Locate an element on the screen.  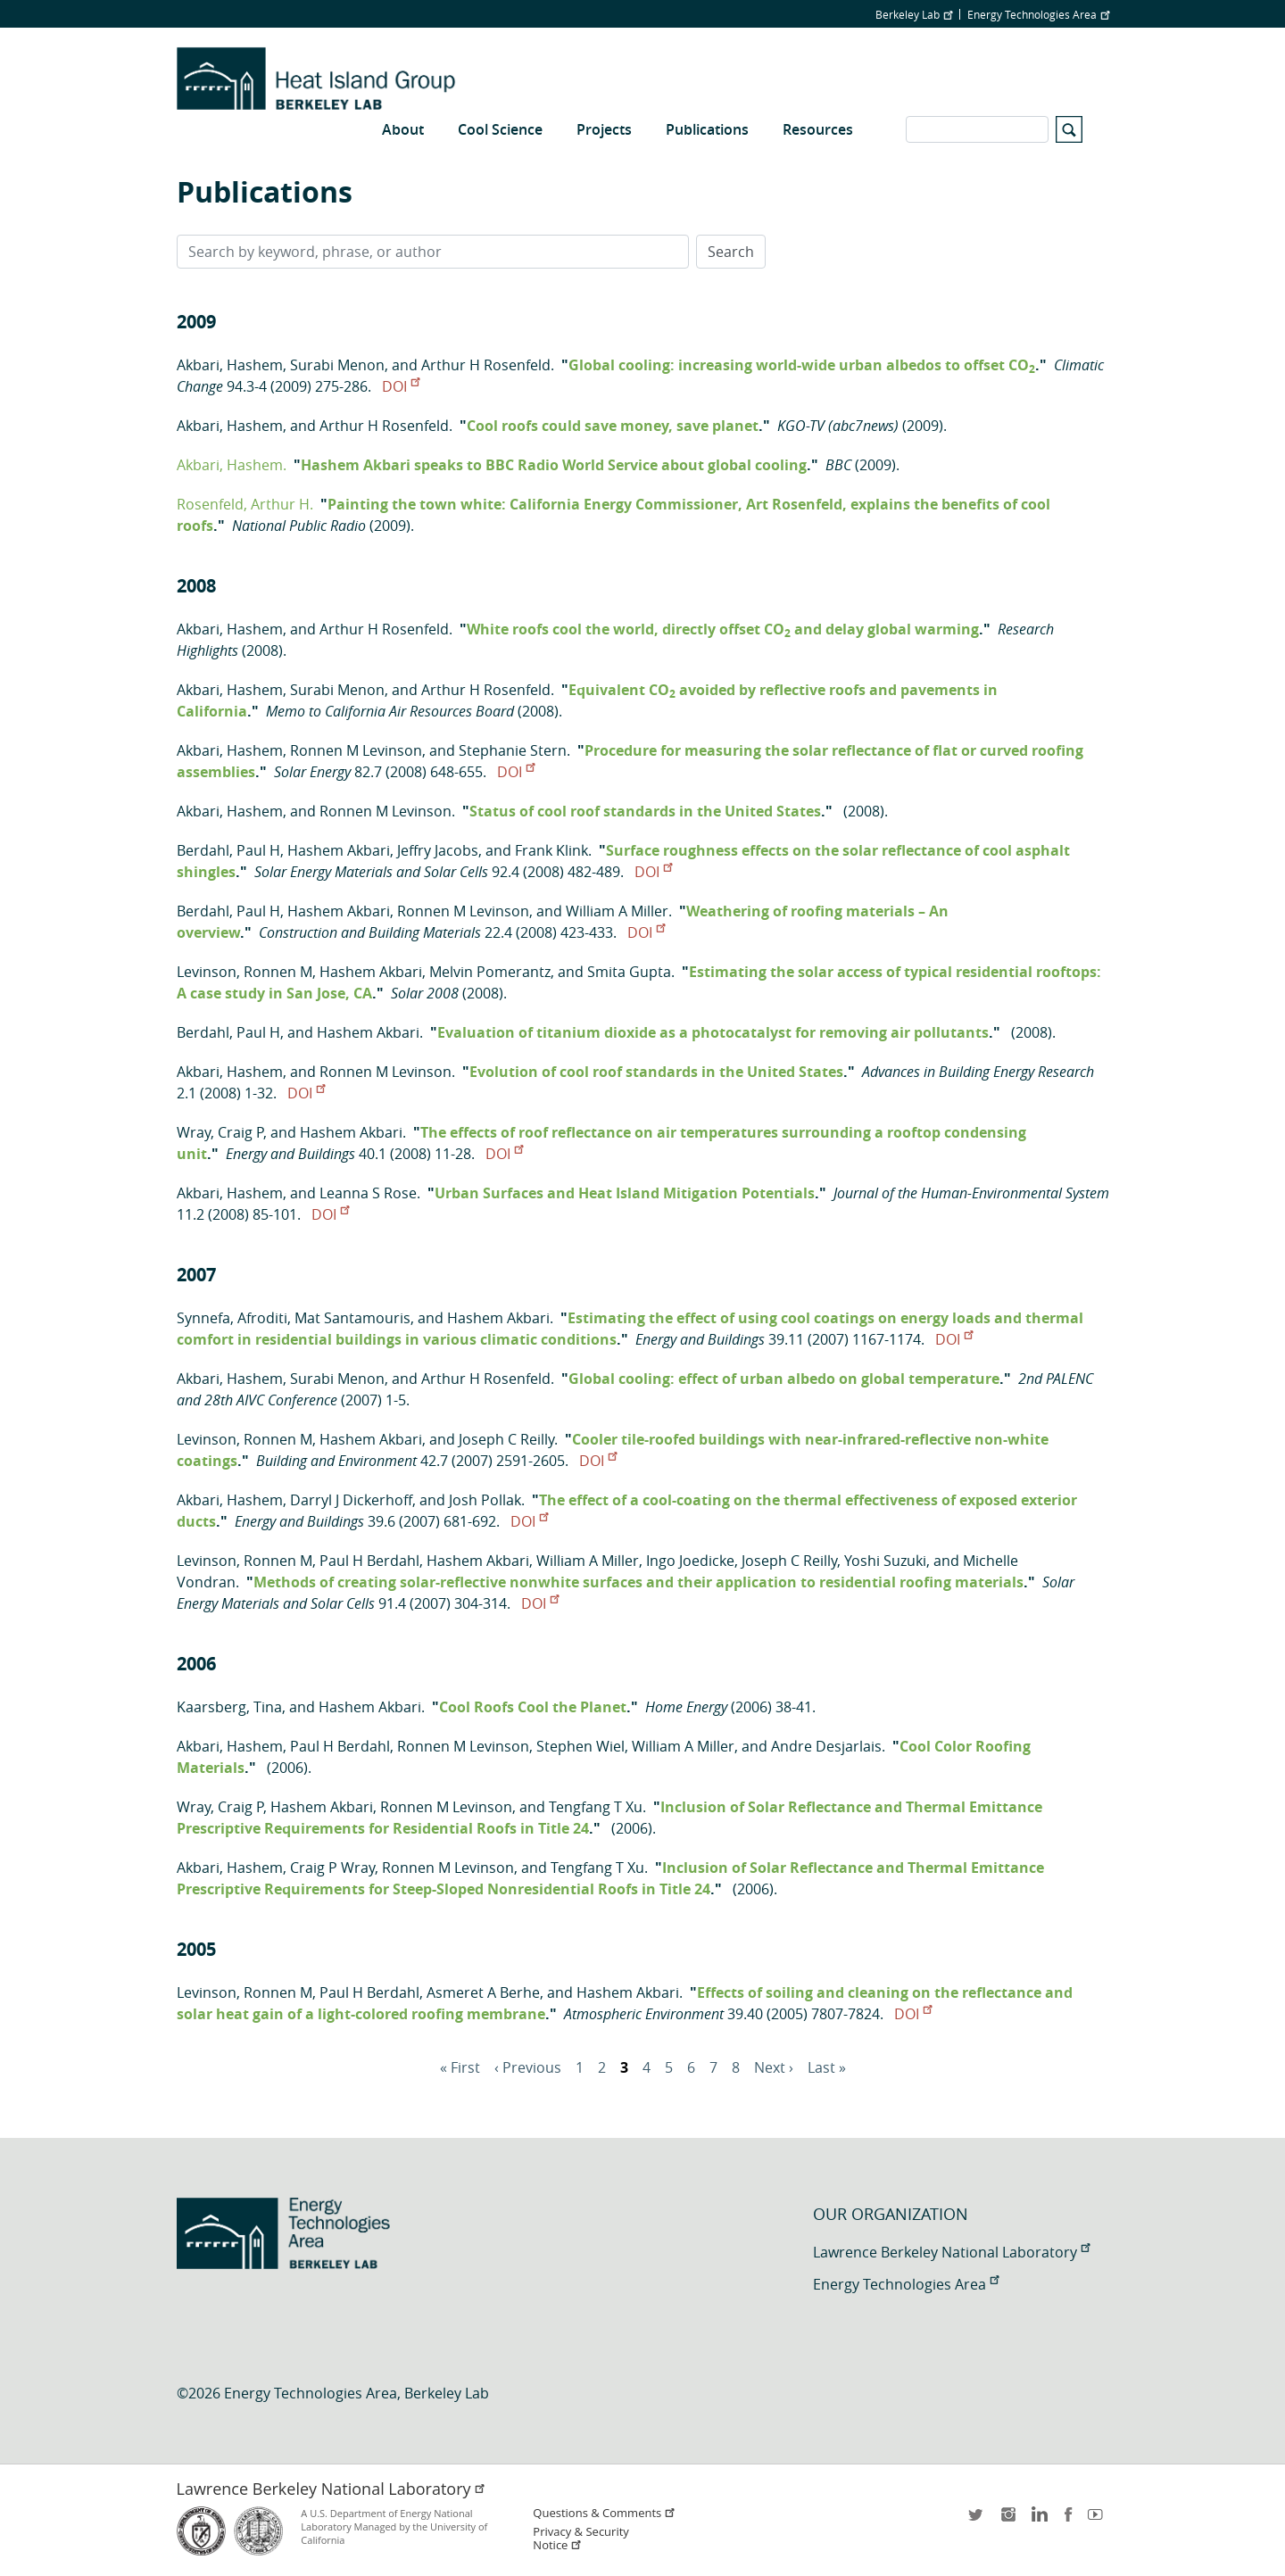
Frank Klink is located at coordinates (551, 850).